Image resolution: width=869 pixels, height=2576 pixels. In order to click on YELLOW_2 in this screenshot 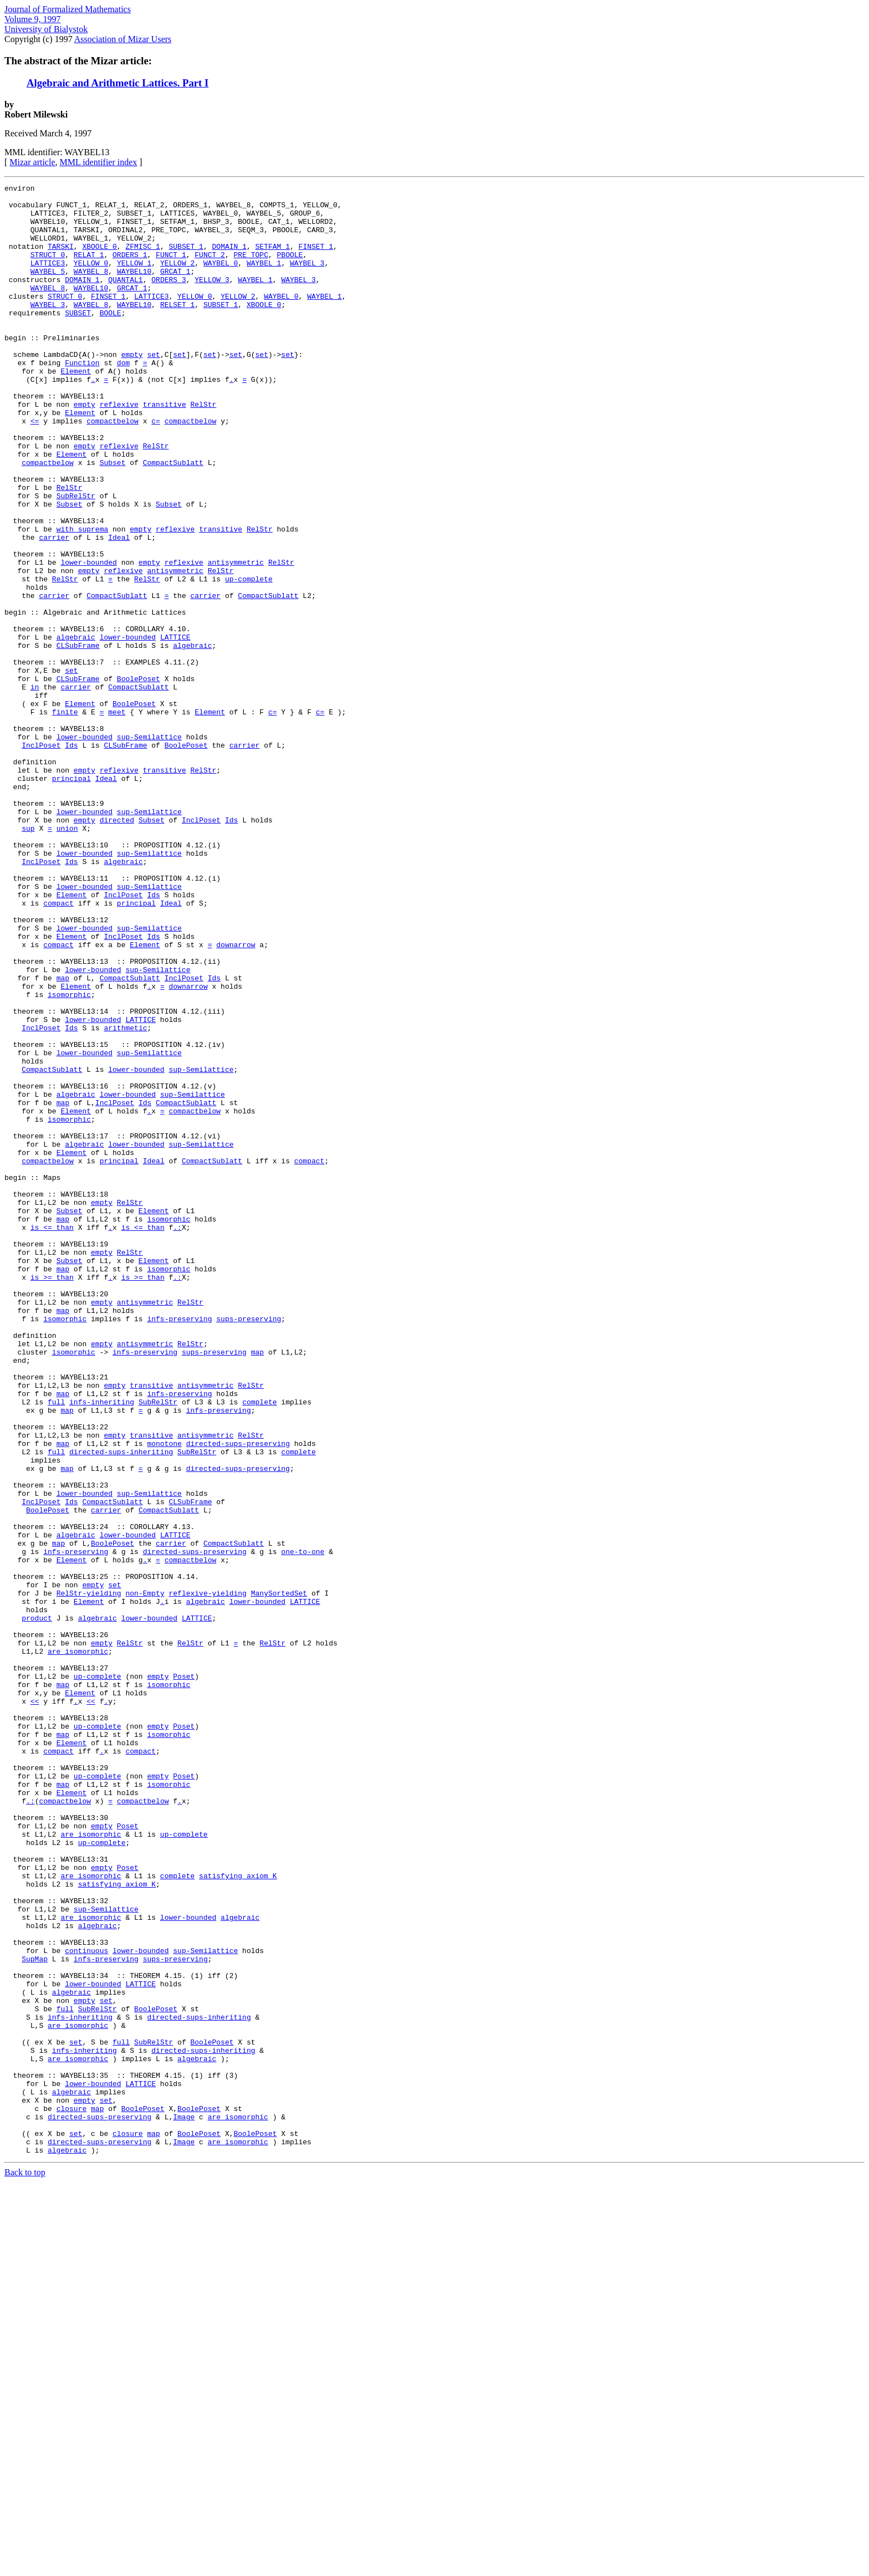, I will do `click(177, 279)`.